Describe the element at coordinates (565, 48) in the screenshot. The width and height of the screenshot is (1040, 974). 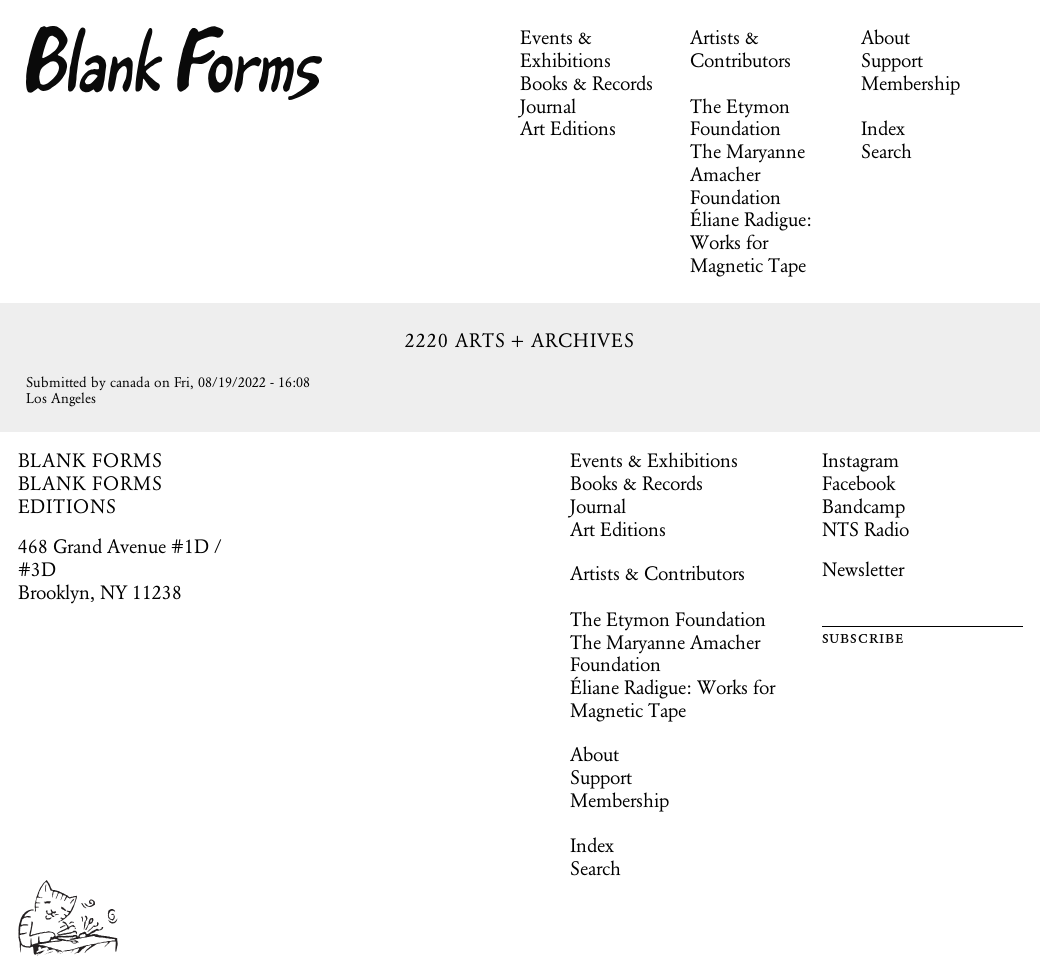
I see `Events & Exhibitions` at that location.